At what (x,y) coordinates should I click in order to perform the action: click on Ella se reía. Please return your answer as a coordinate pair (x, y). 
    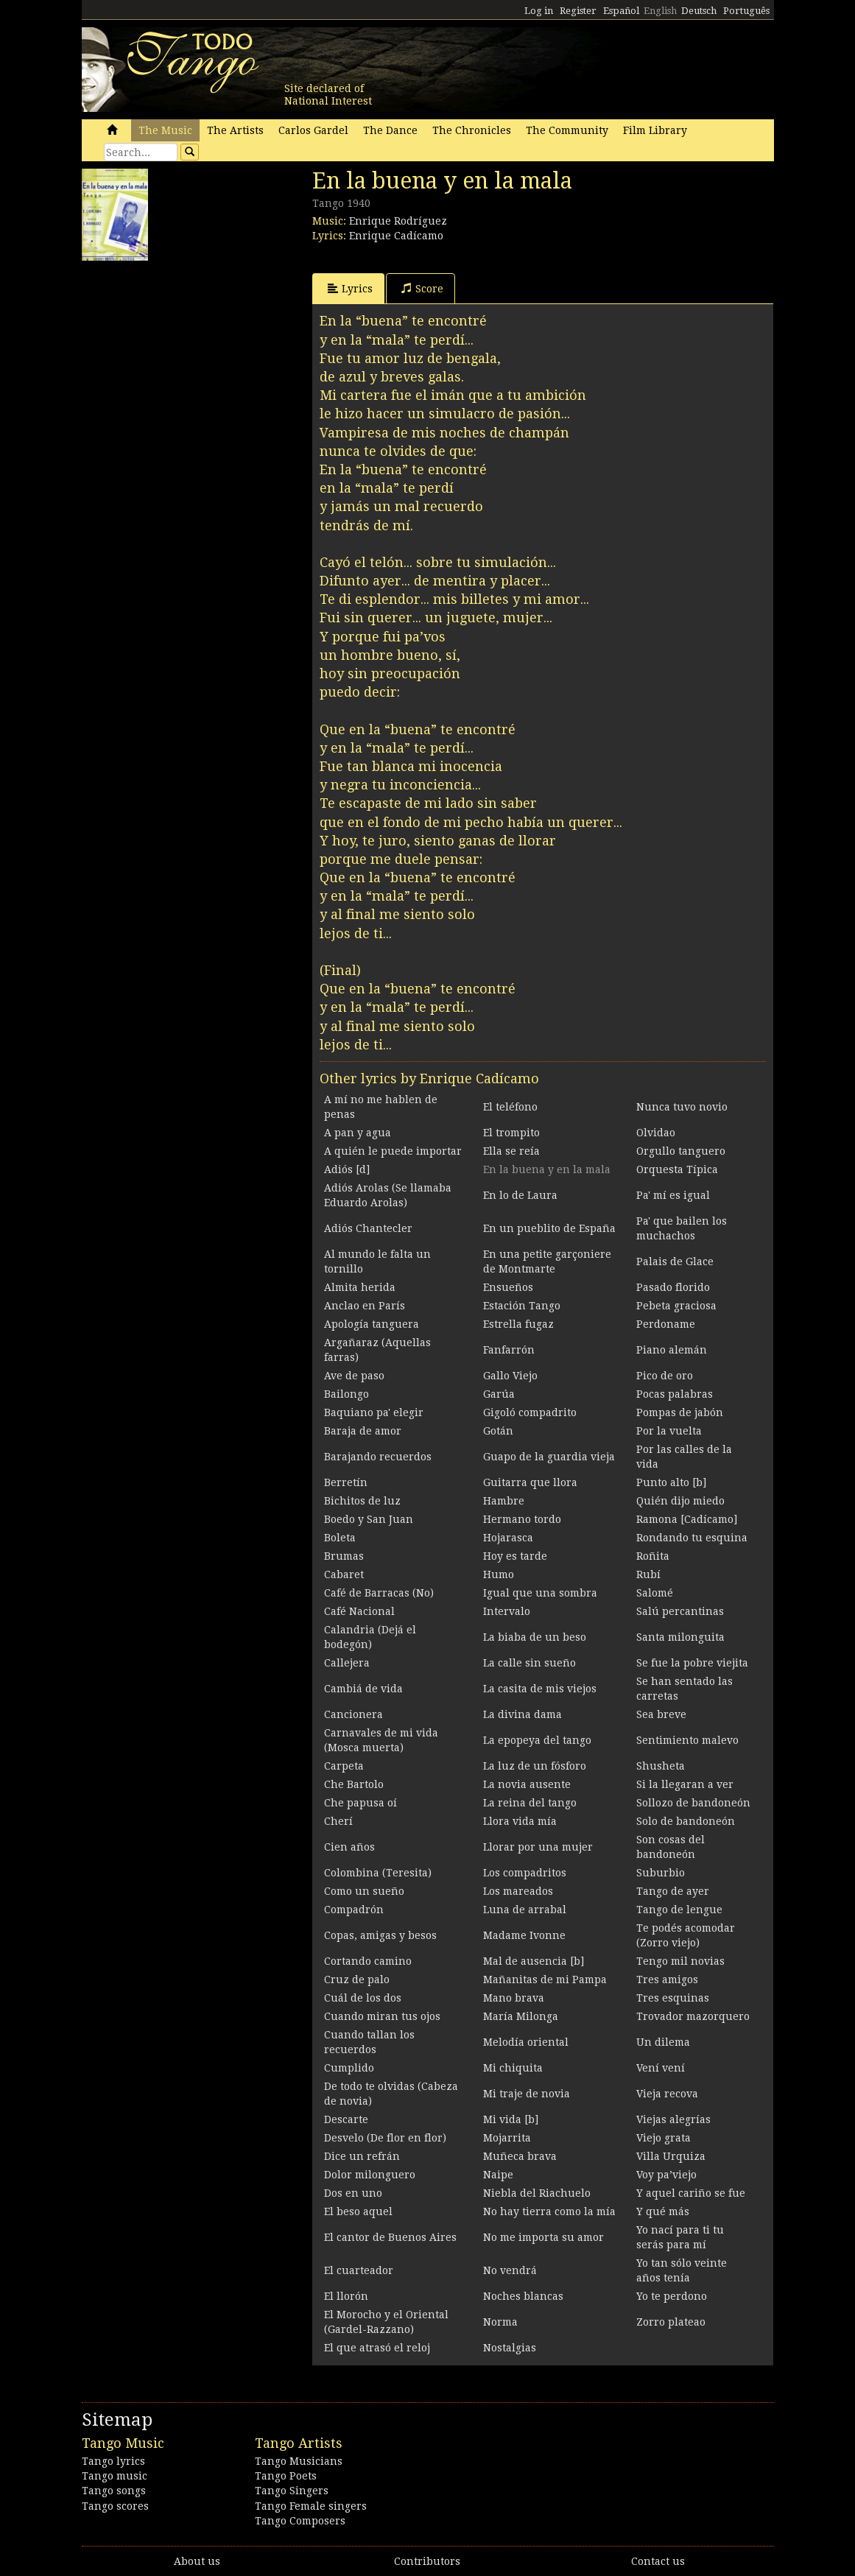
    Looking at the image, I should click on (511, 1151).